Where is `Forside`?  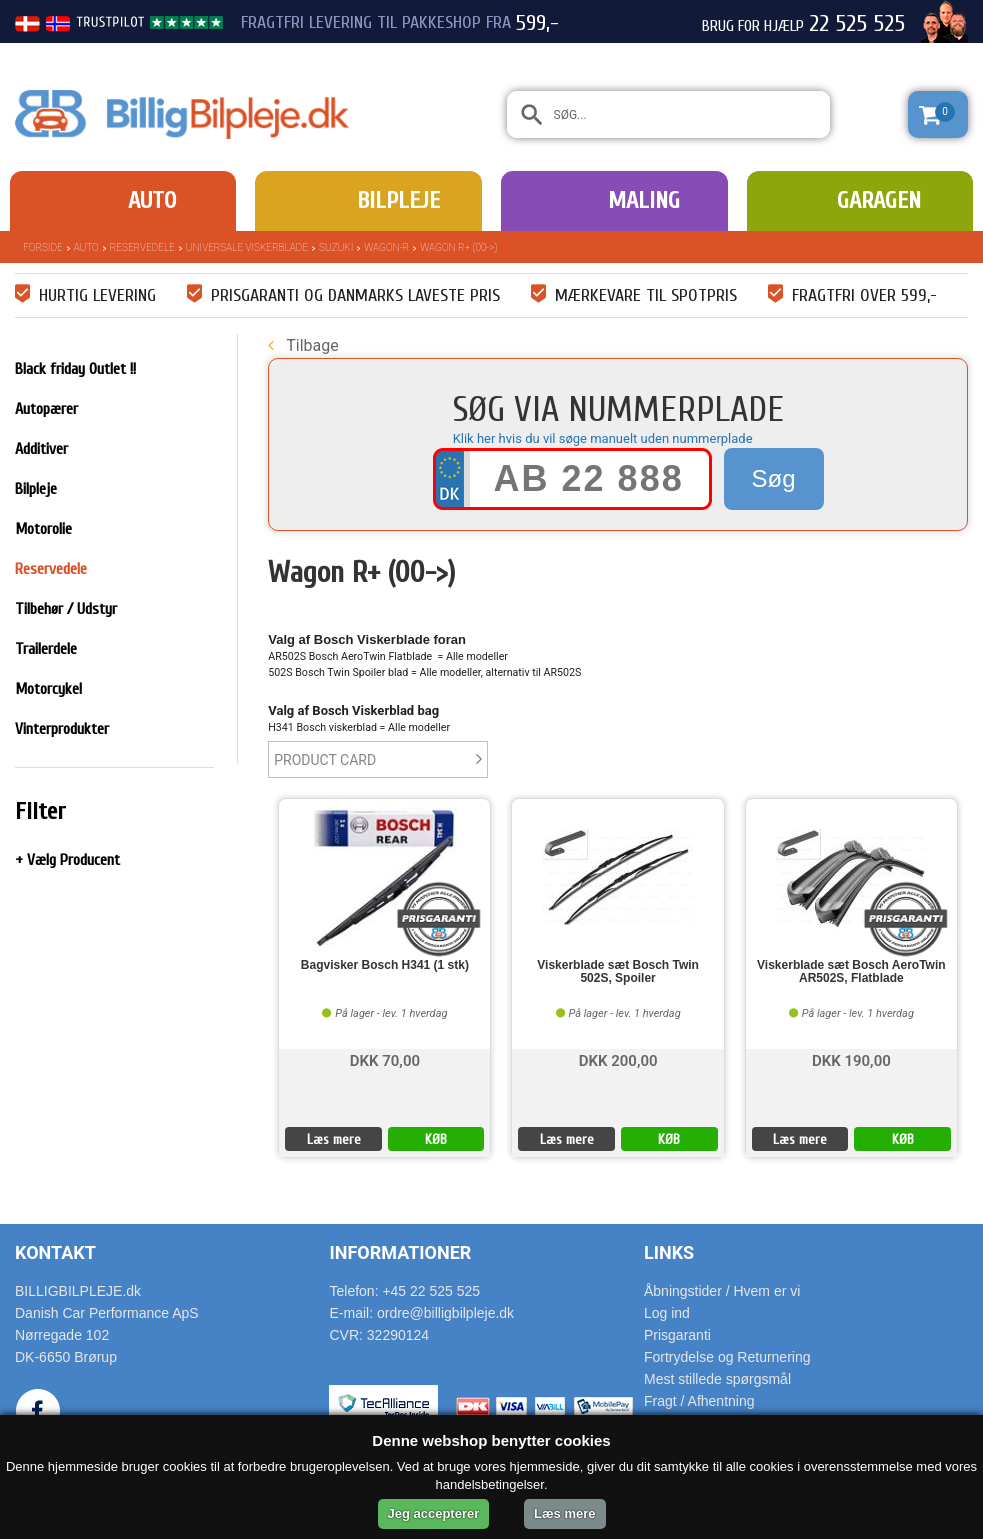 Forside is located at coordinates (43, 247).